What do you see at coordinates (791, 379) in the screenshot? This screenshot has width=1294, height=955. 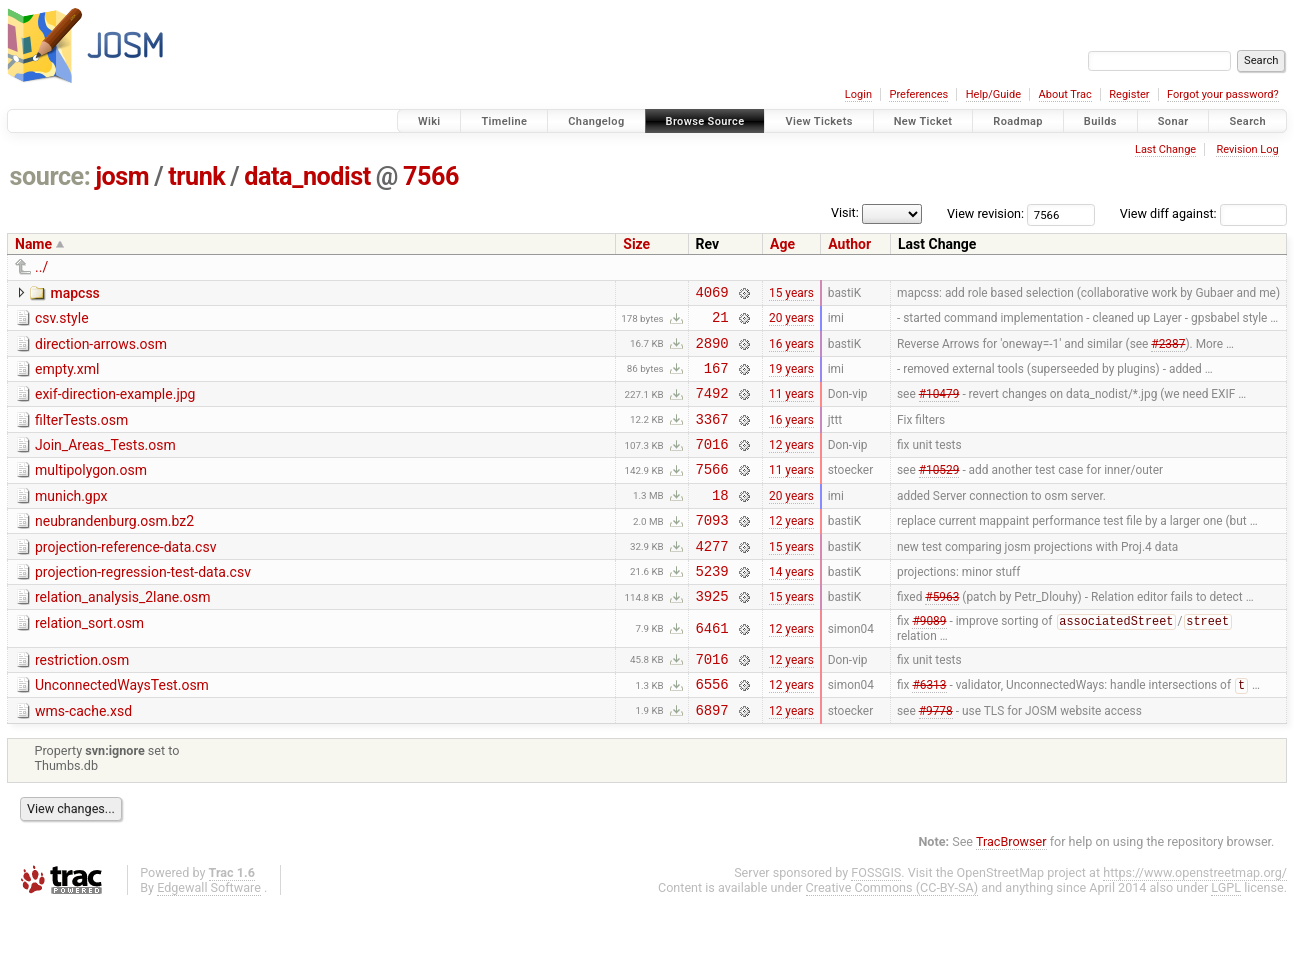 I see `19 years` at bounding box center [791, 379].